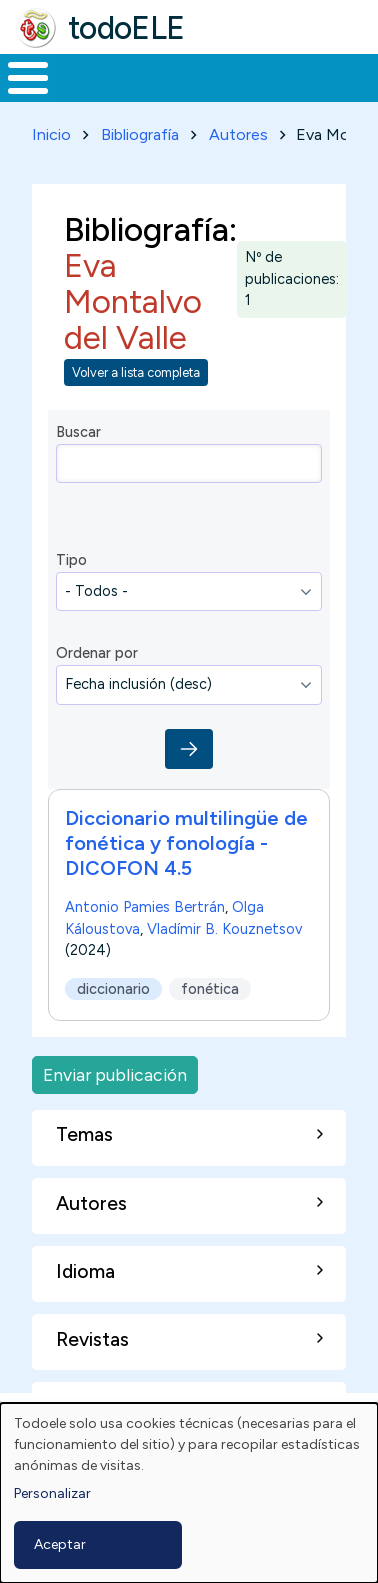  I want to click on Antonio Pamies Bertrán, so click(145, 907).